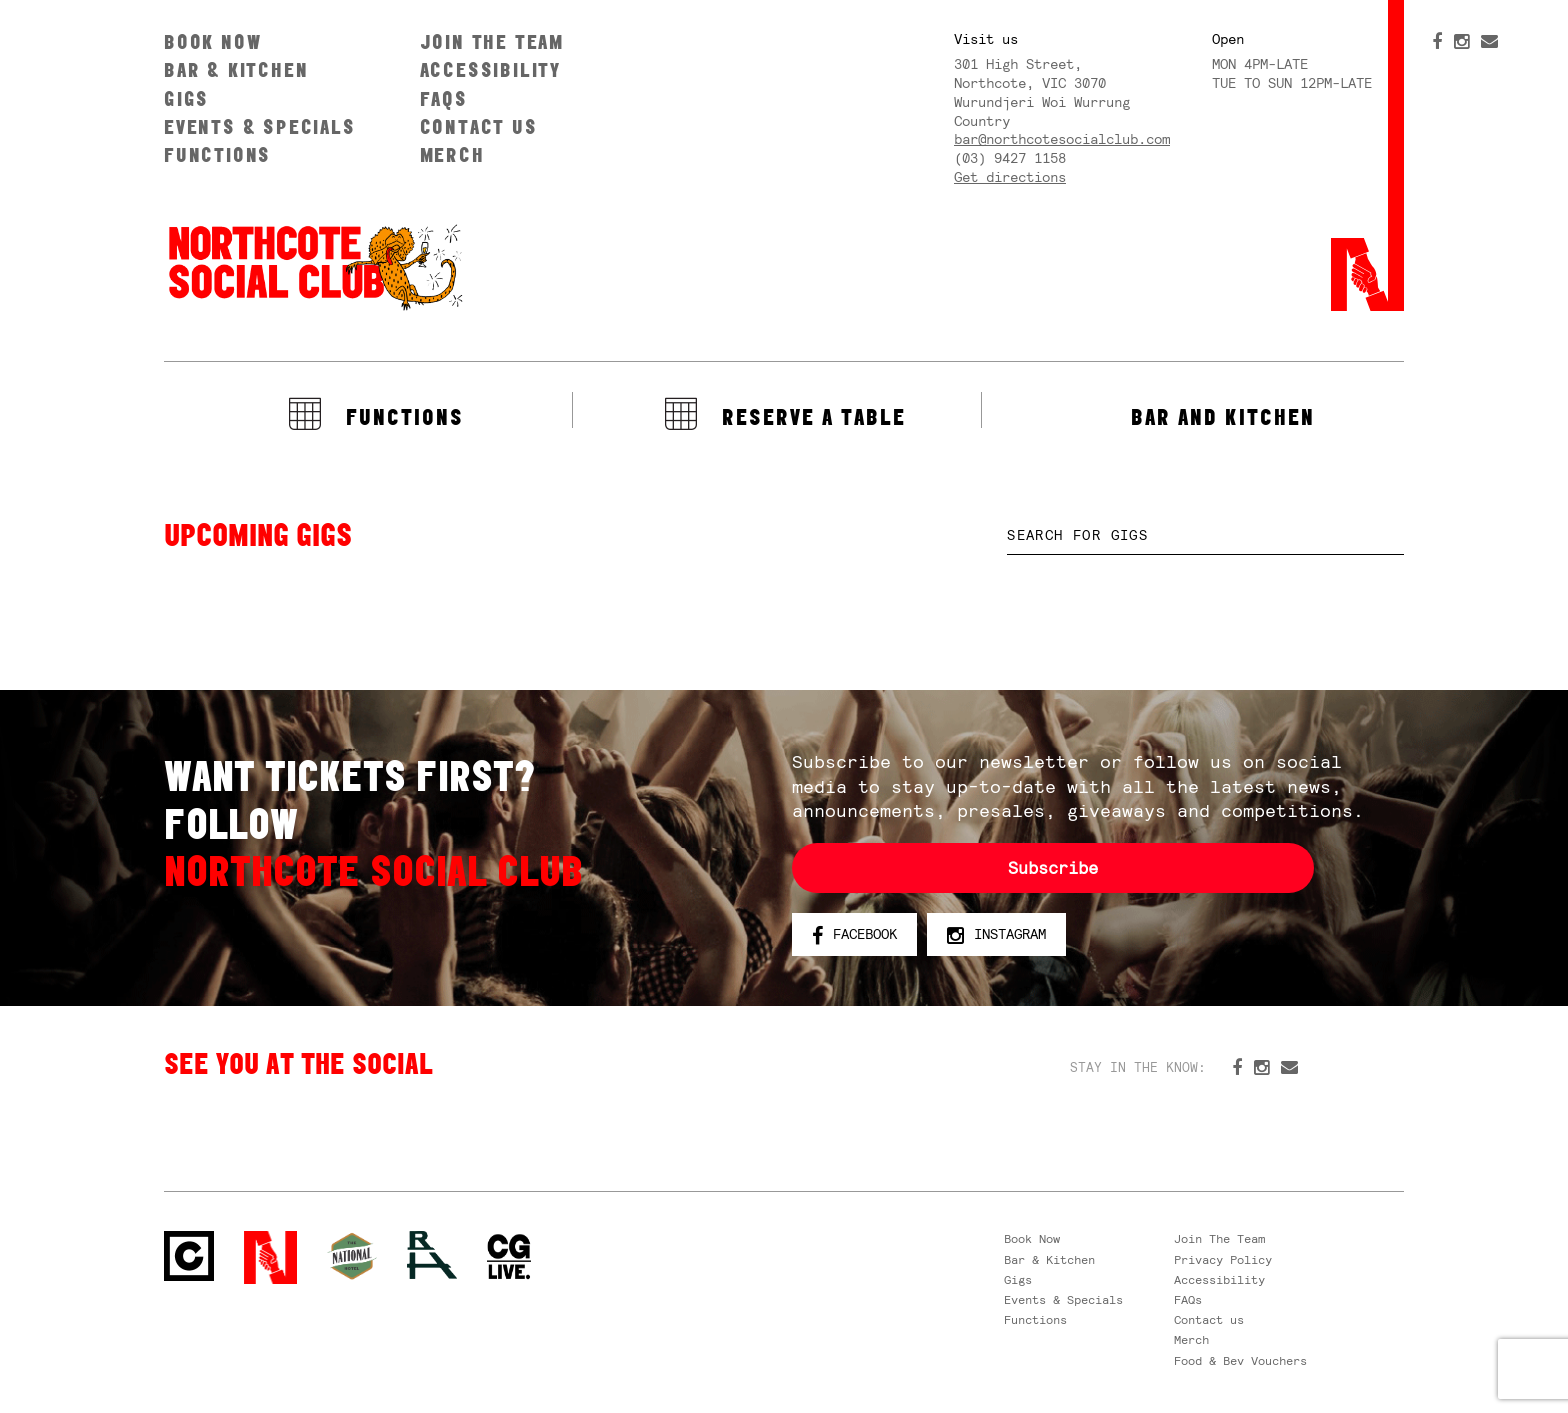 This screenshot has width=1568, height=1413. Describe the element at coordinates (492, 41) in the screenshot. I see `Join The Team` at that location.